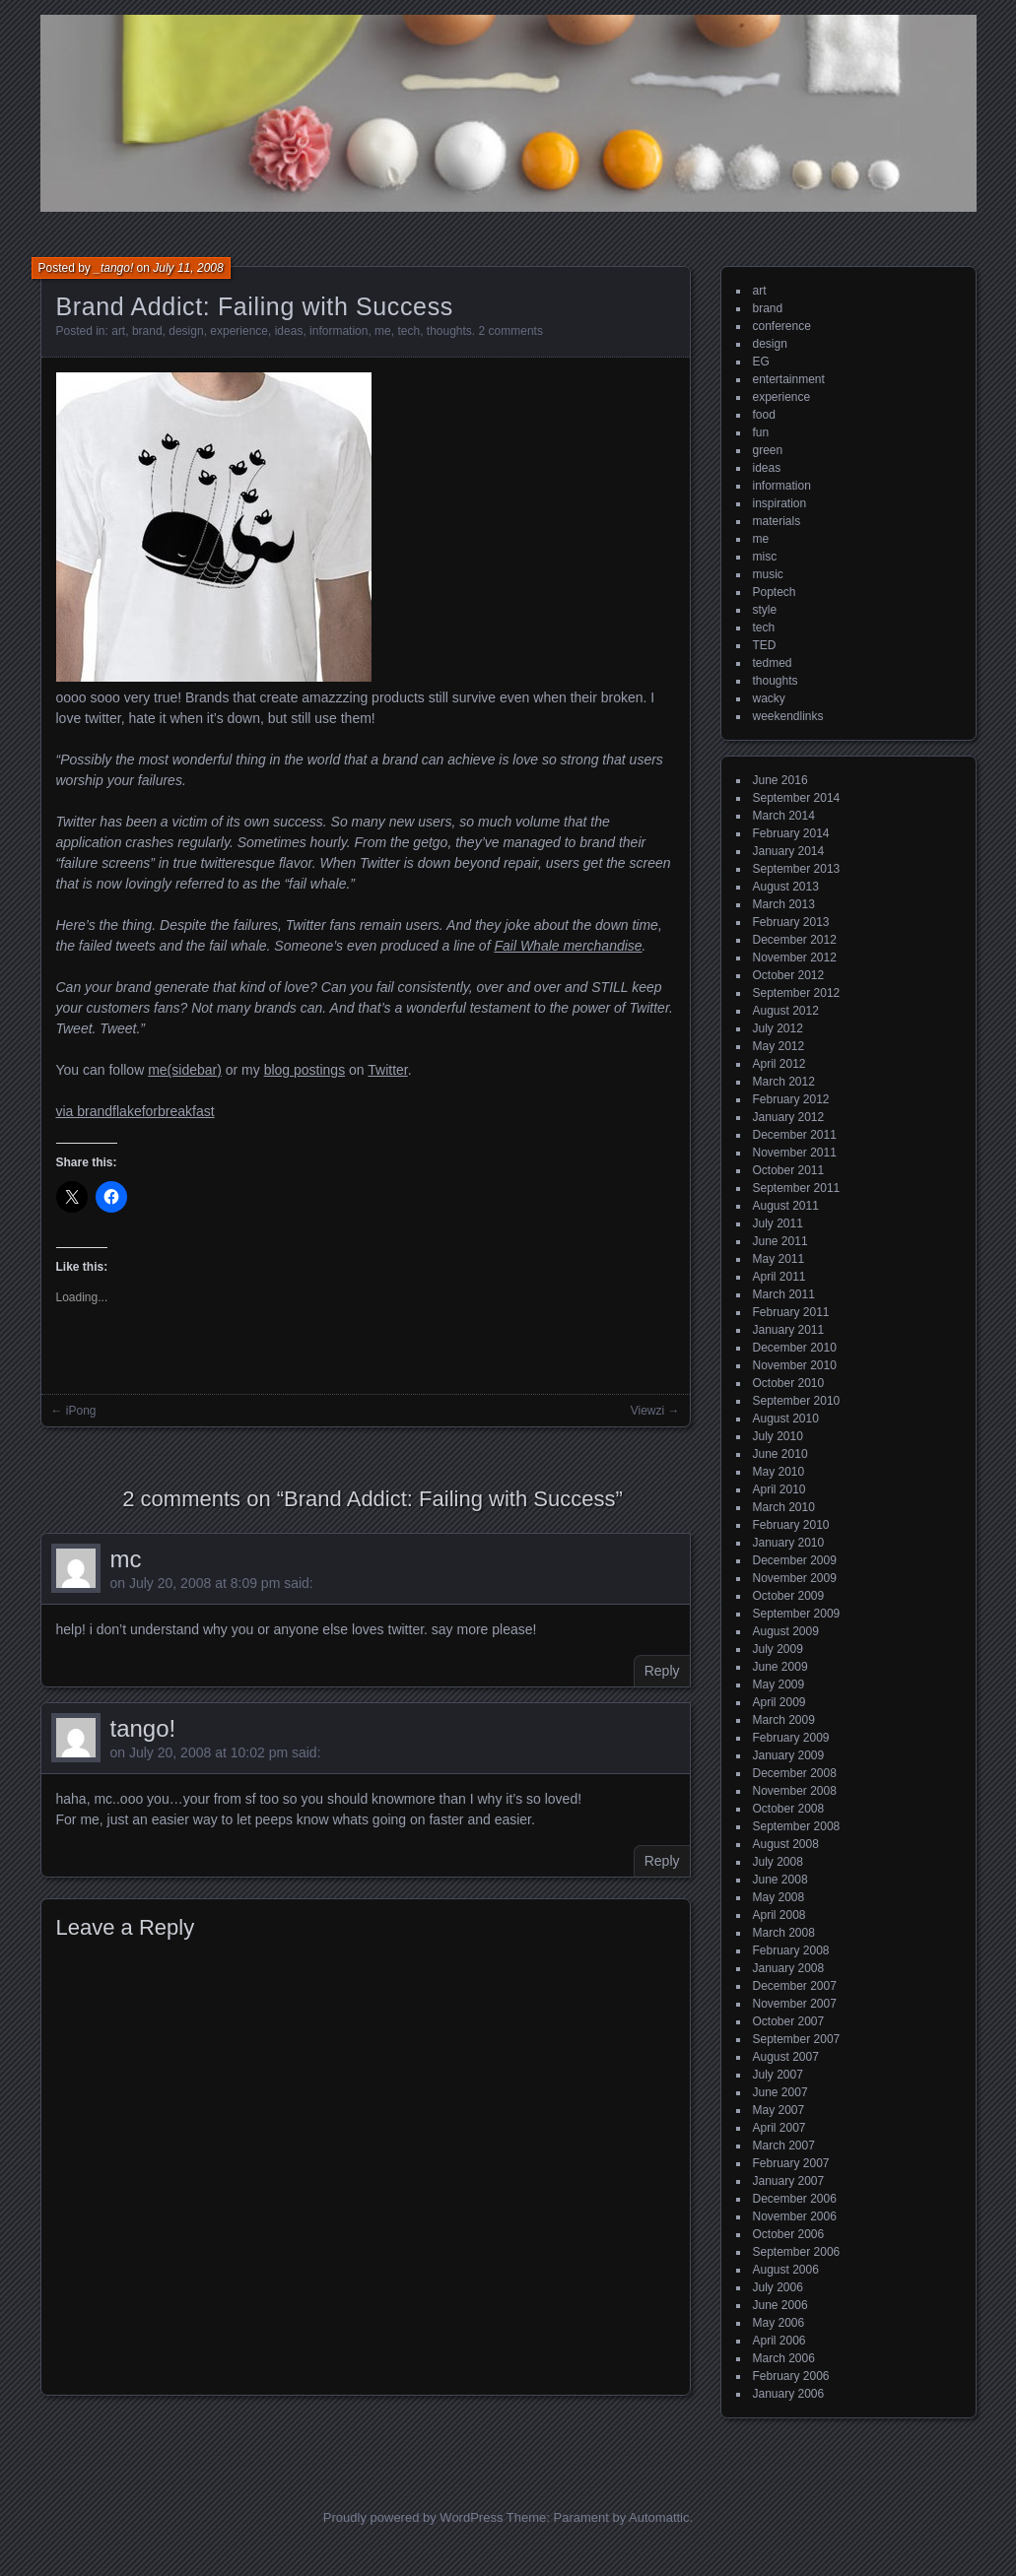 The width and height of the screenshot is (1016, 2576). What do you see at coordinates (768, 574) in the screenshot?
I see `music` at bounding box center [768, 574].